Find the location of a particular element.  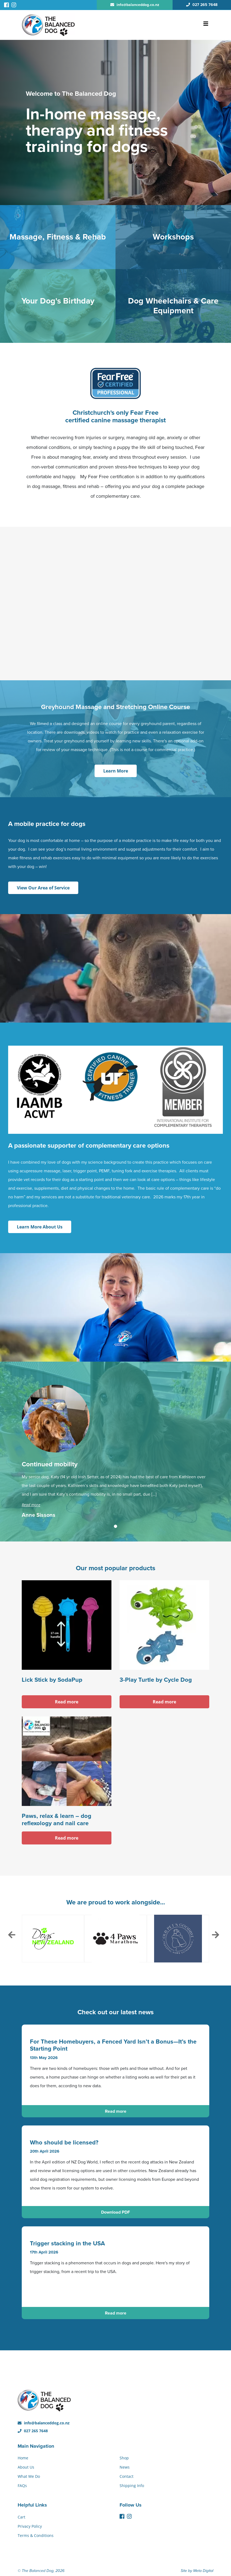

News is located at coordinates (125, 2467).